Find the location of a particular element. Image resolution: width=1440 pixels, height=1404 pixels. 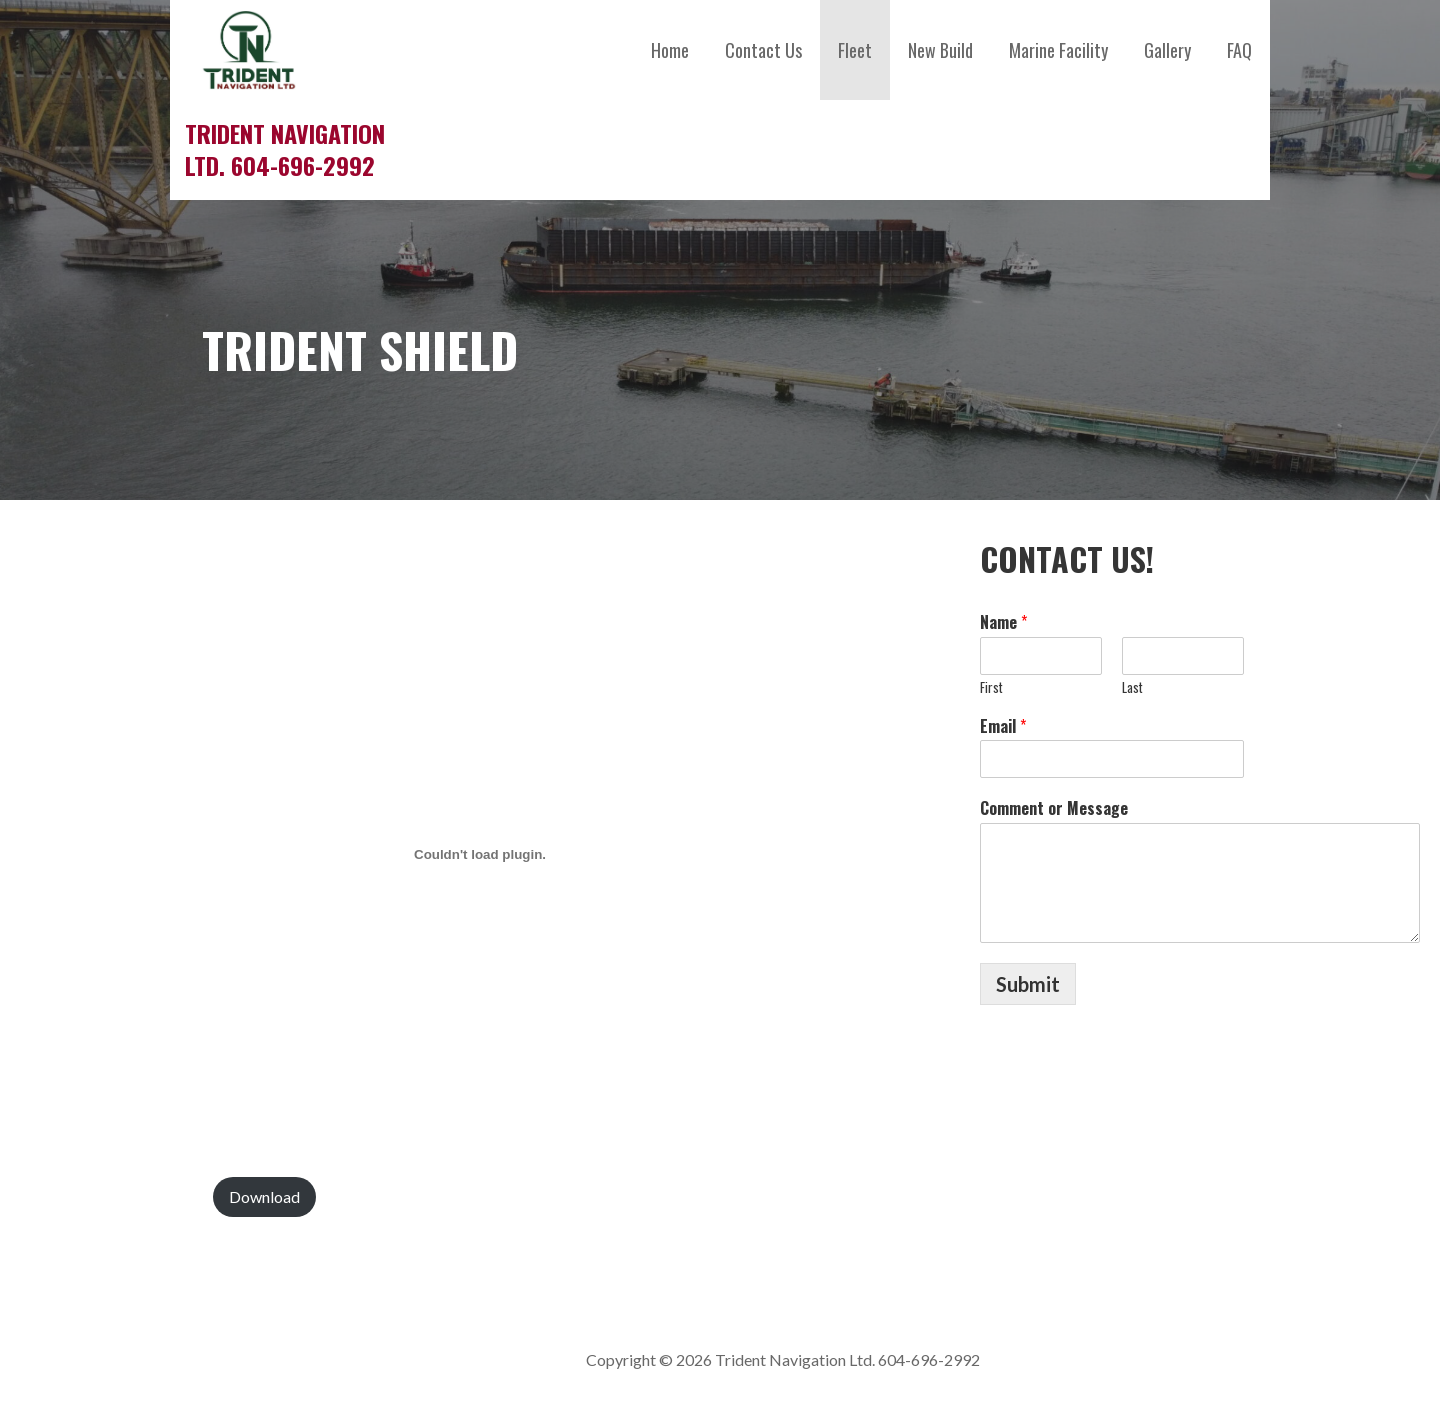

Submit is located at coordinates (1028, 984).